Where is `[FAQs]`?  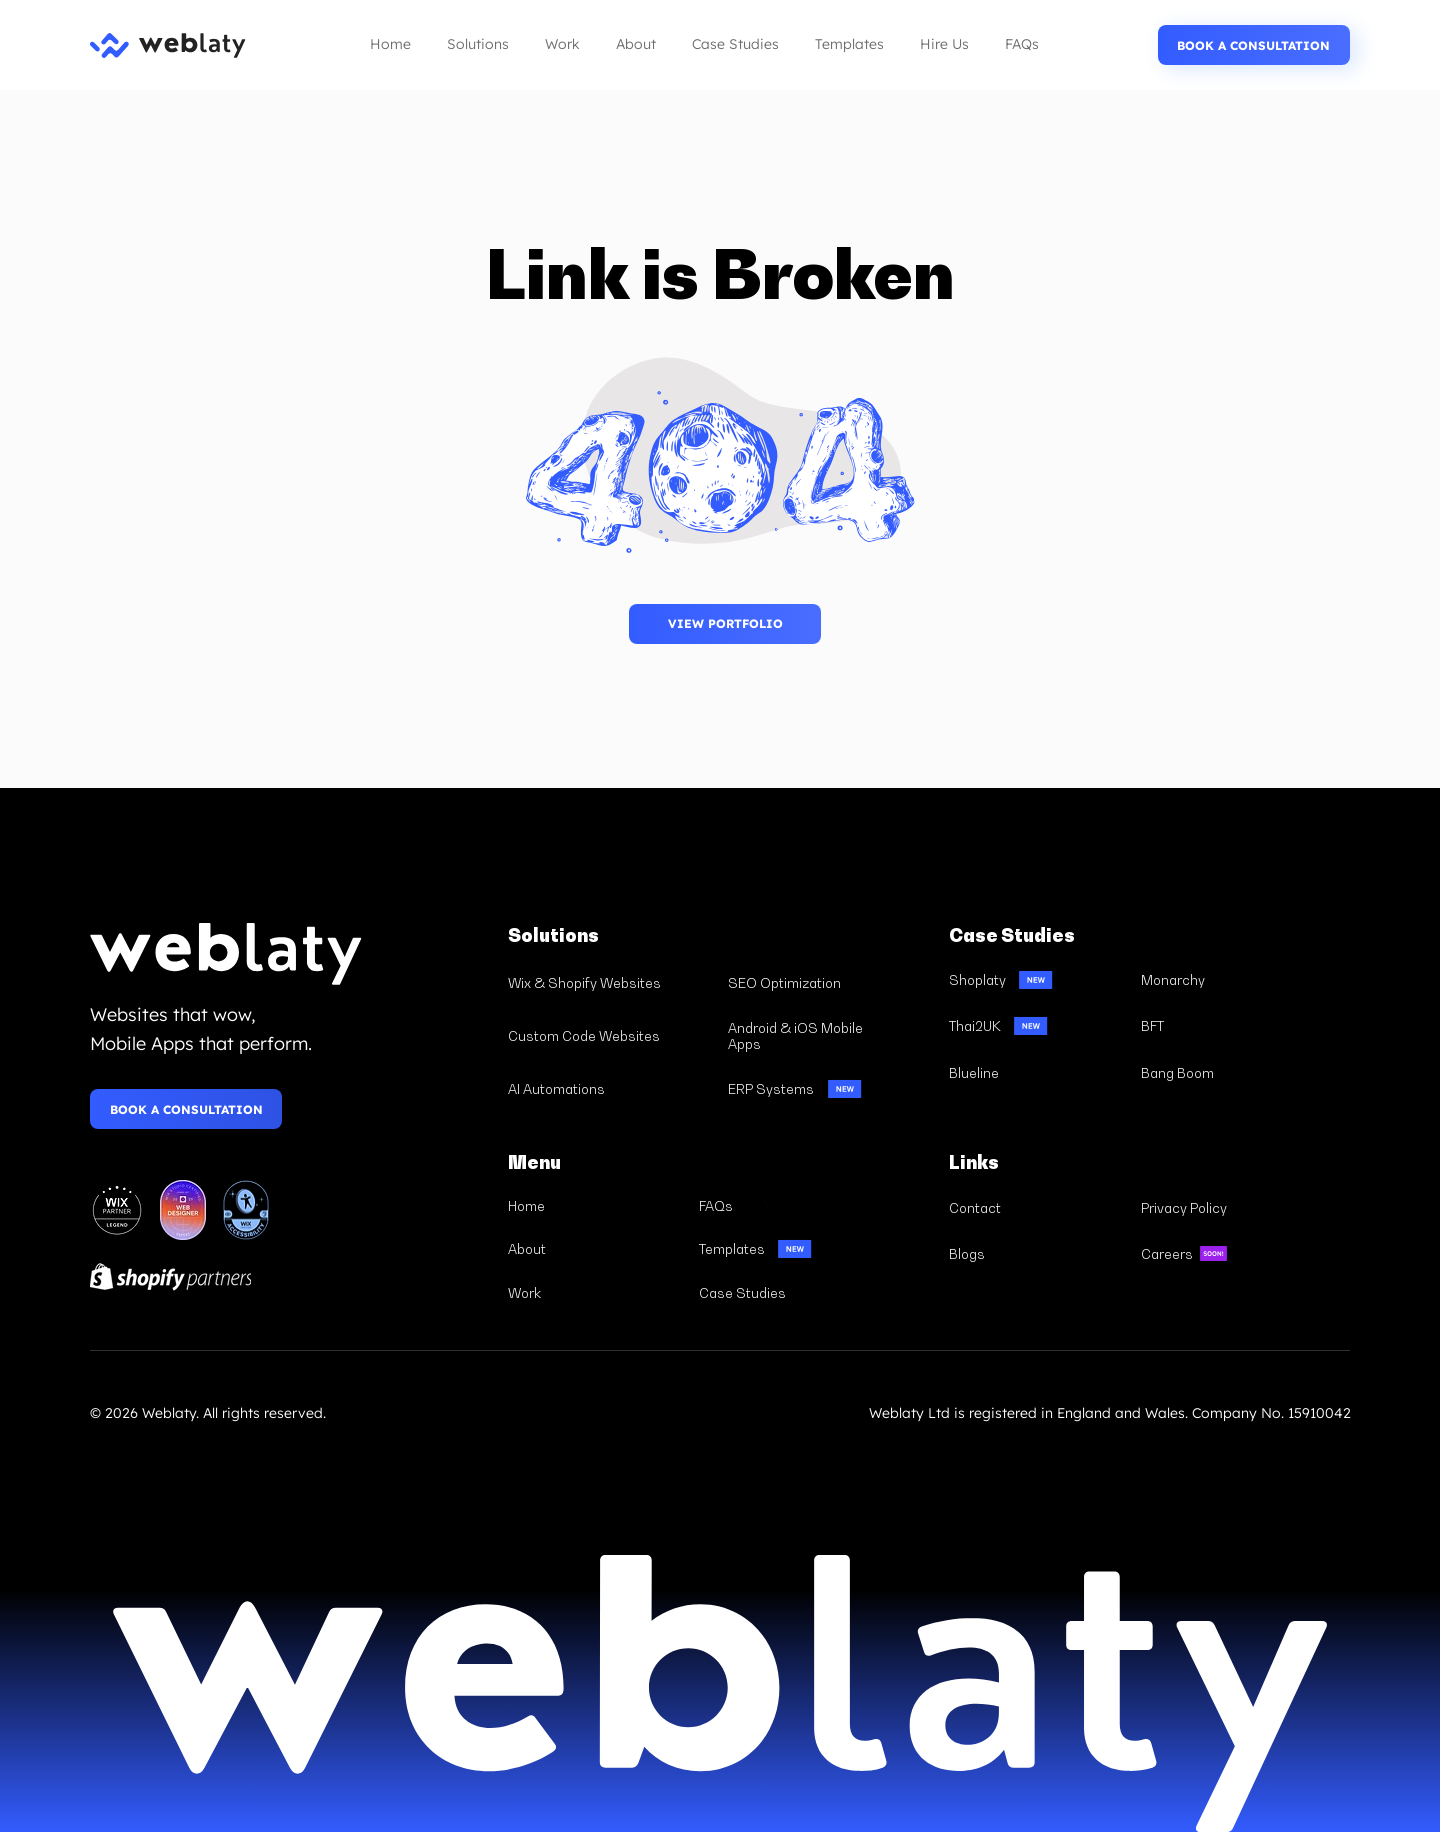
[FAQs] is located at coordinates (785, 1206).